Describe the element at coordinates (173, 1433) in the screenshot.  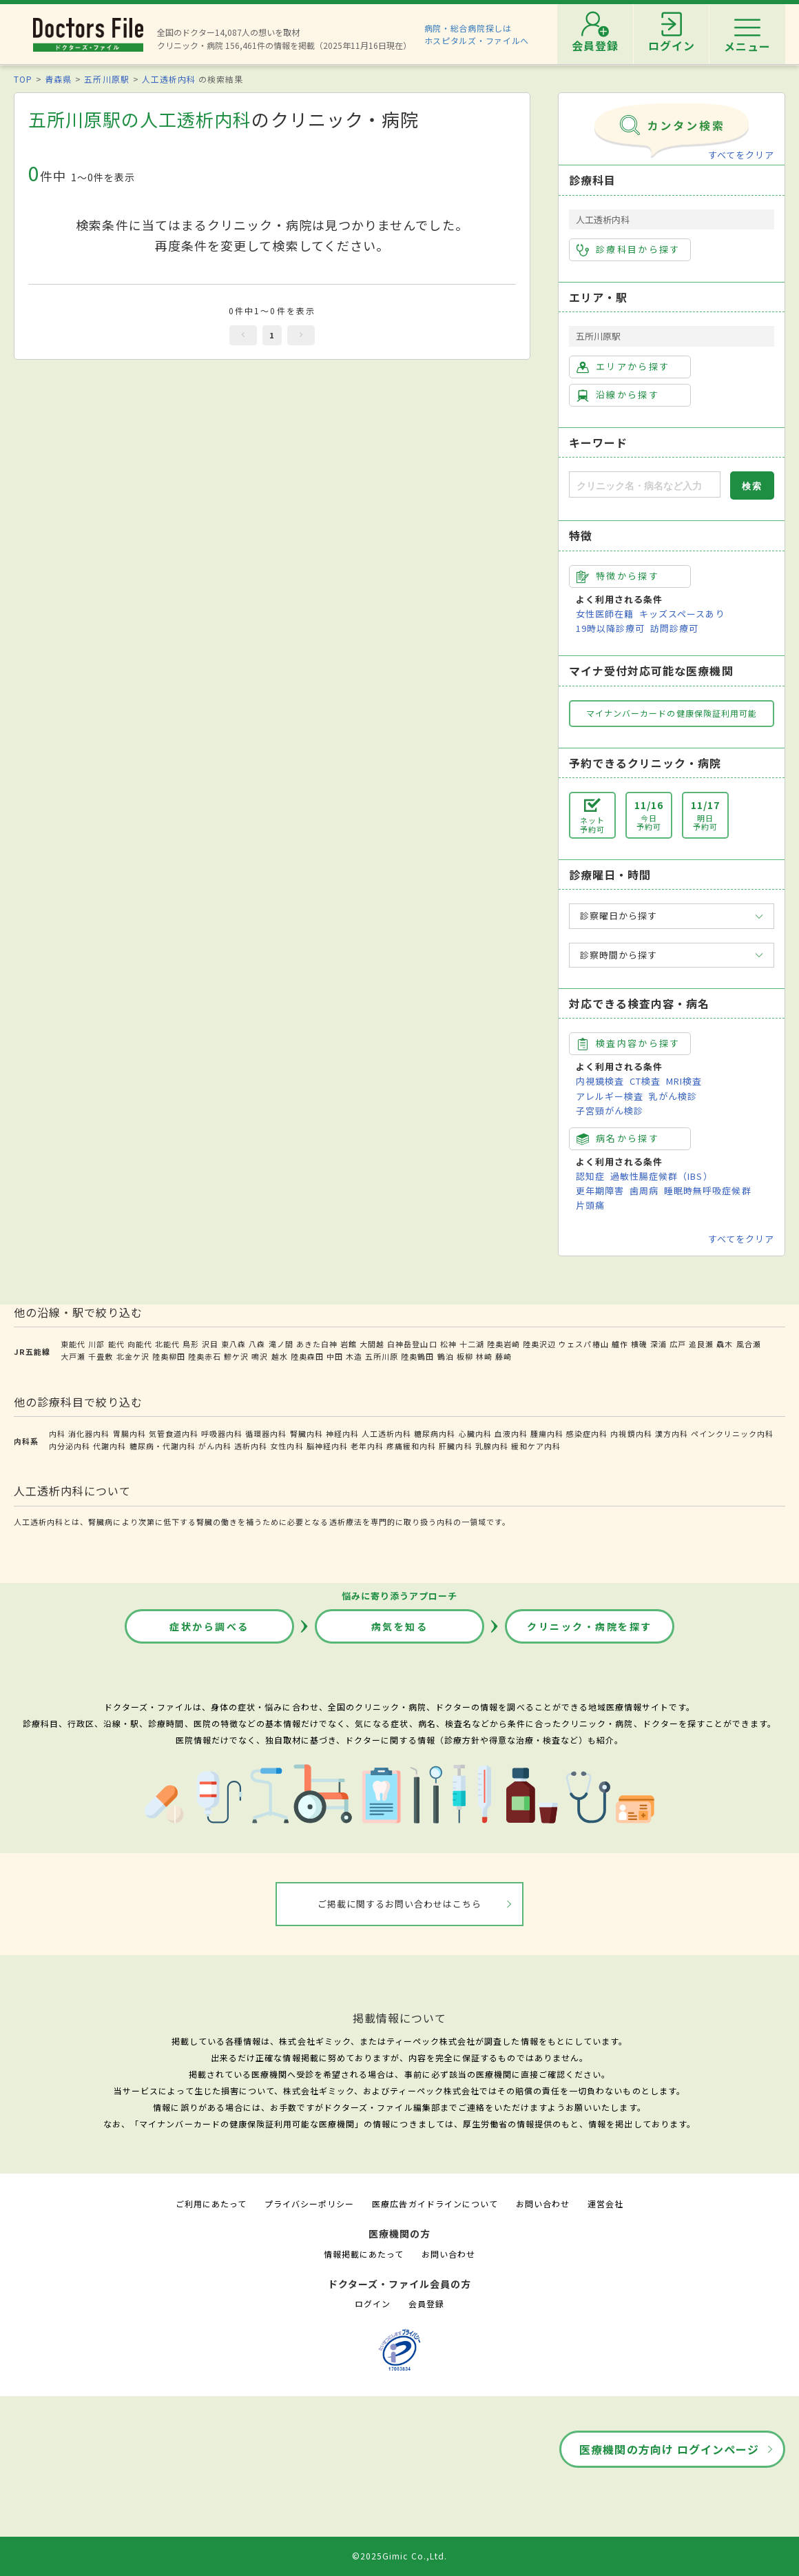
I see `気管食道内科` at that location.